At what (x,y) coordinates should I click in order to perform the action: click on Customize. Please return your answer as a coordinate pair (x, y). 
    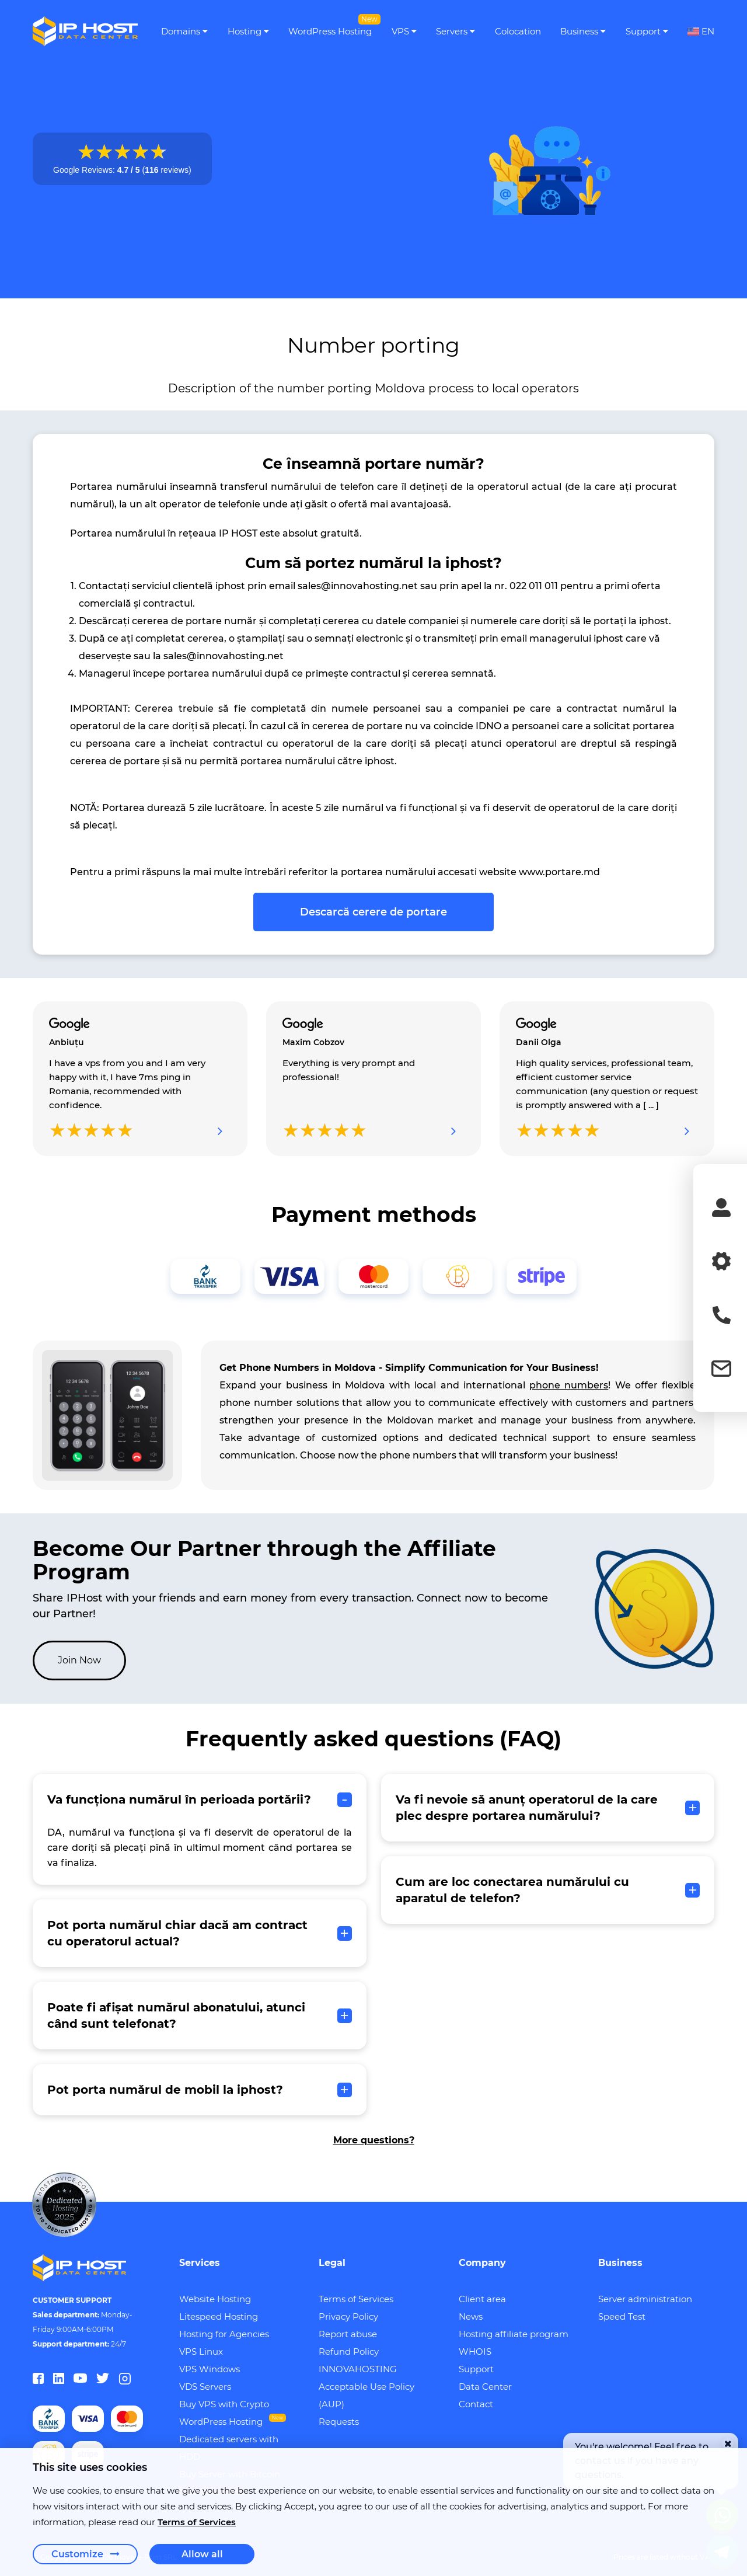
    Looking at the image, I should click on (85, 2554).